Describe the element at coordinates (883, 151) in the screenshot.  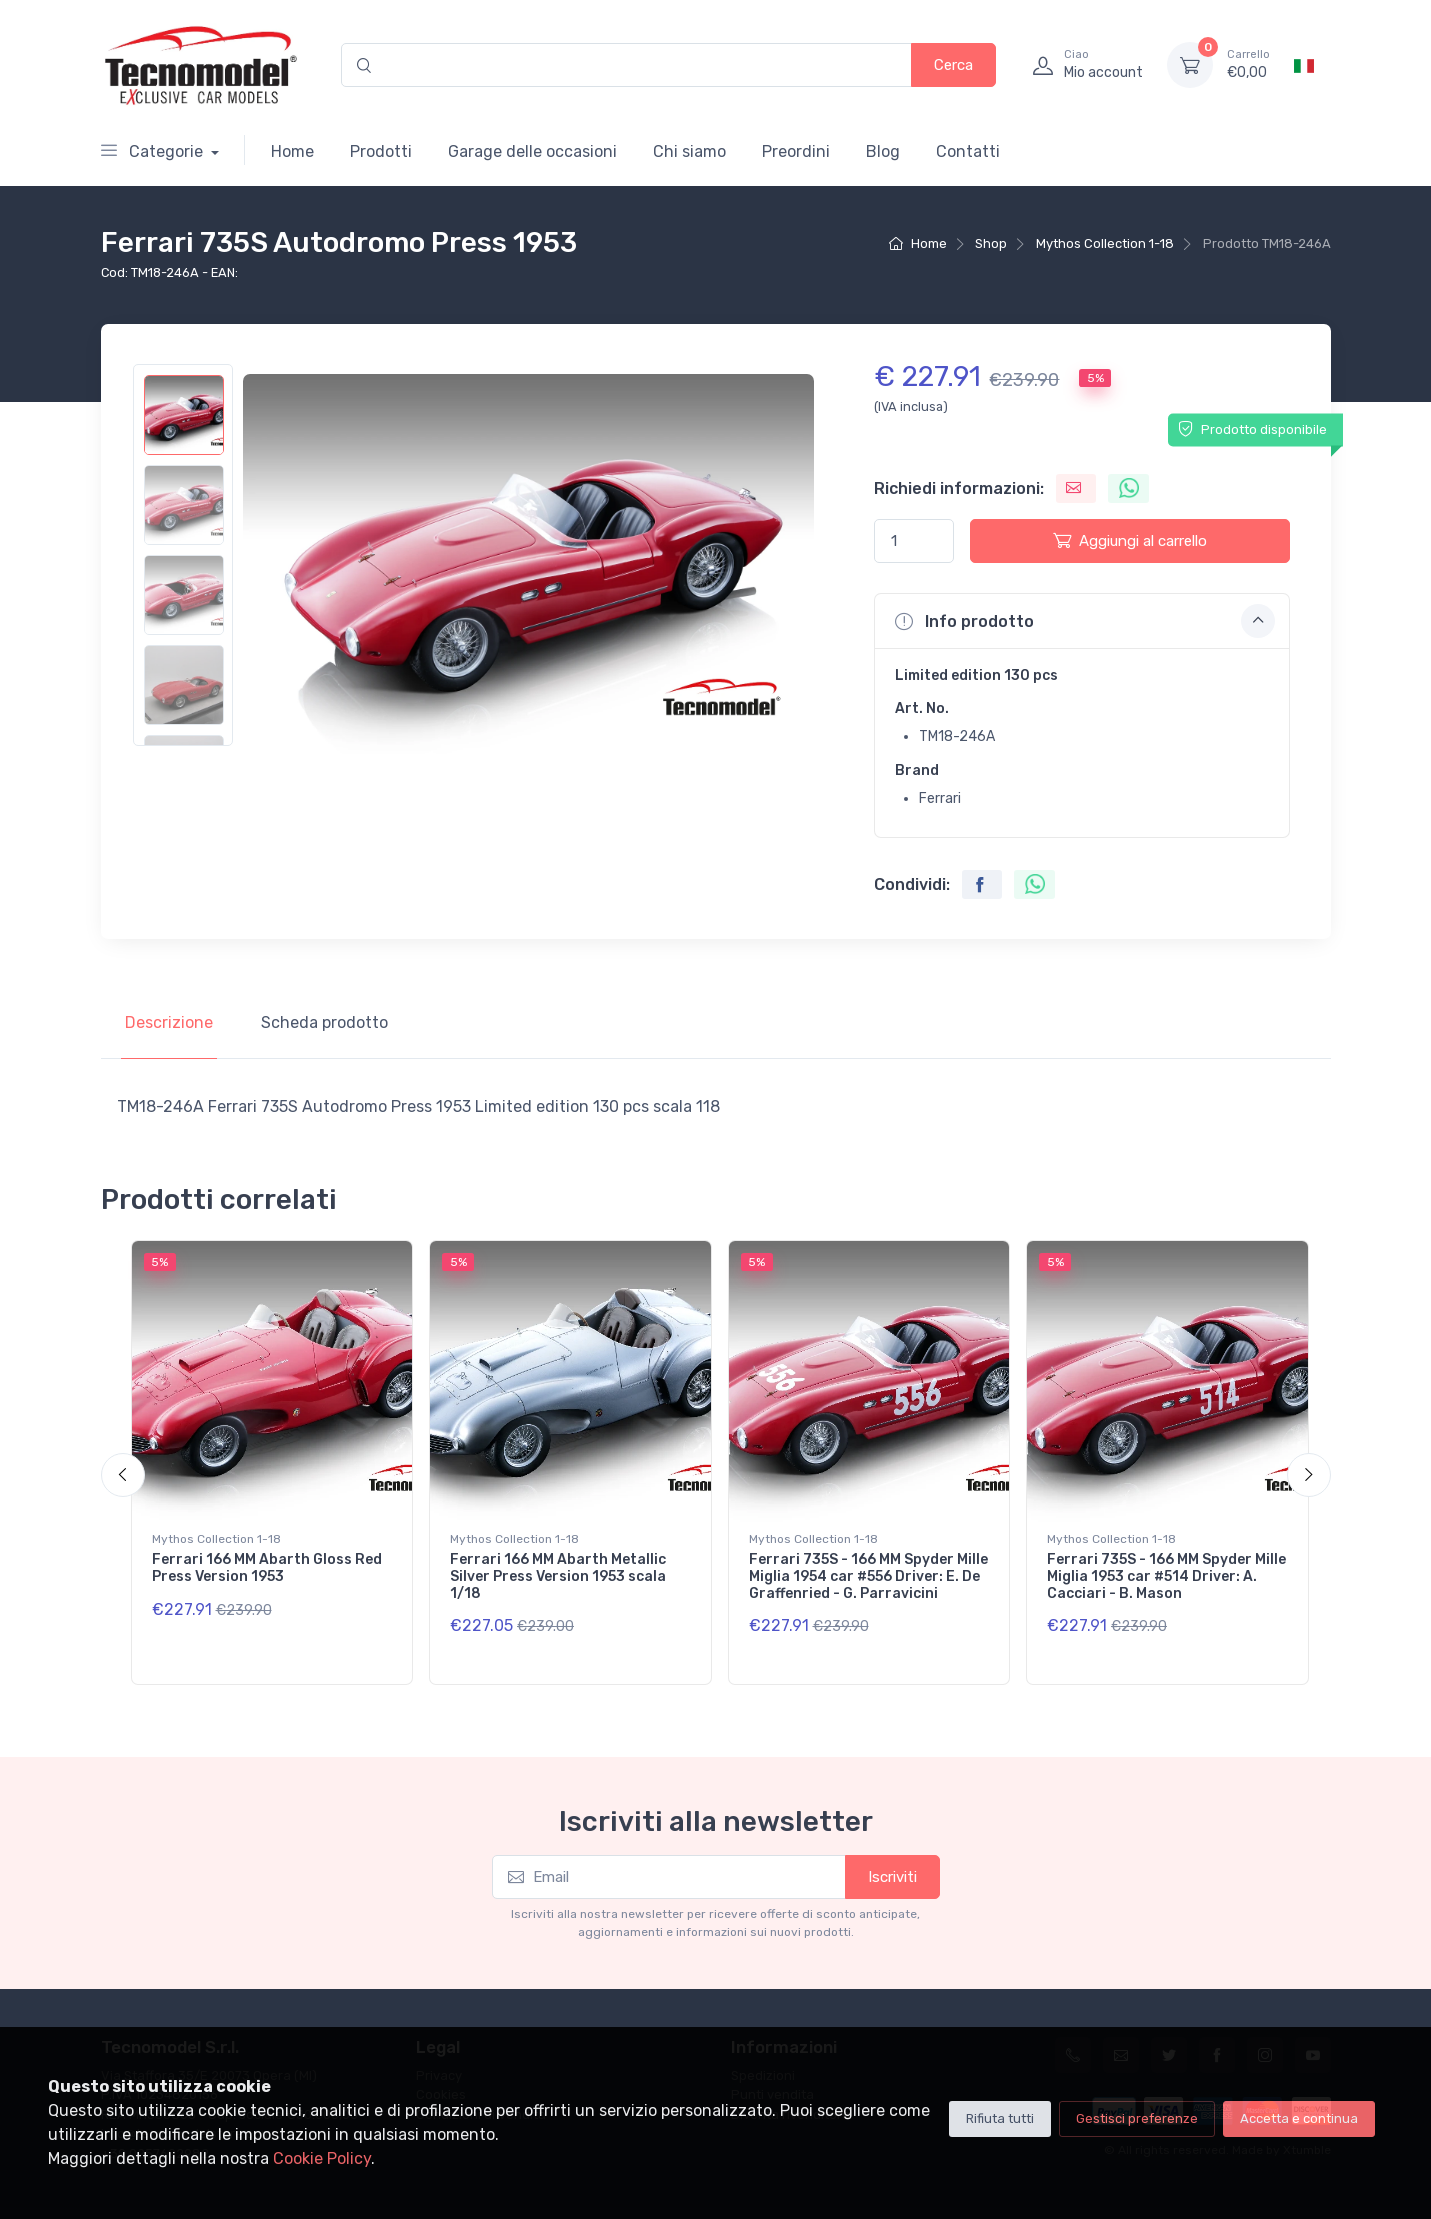
I see `Blog` at that location.